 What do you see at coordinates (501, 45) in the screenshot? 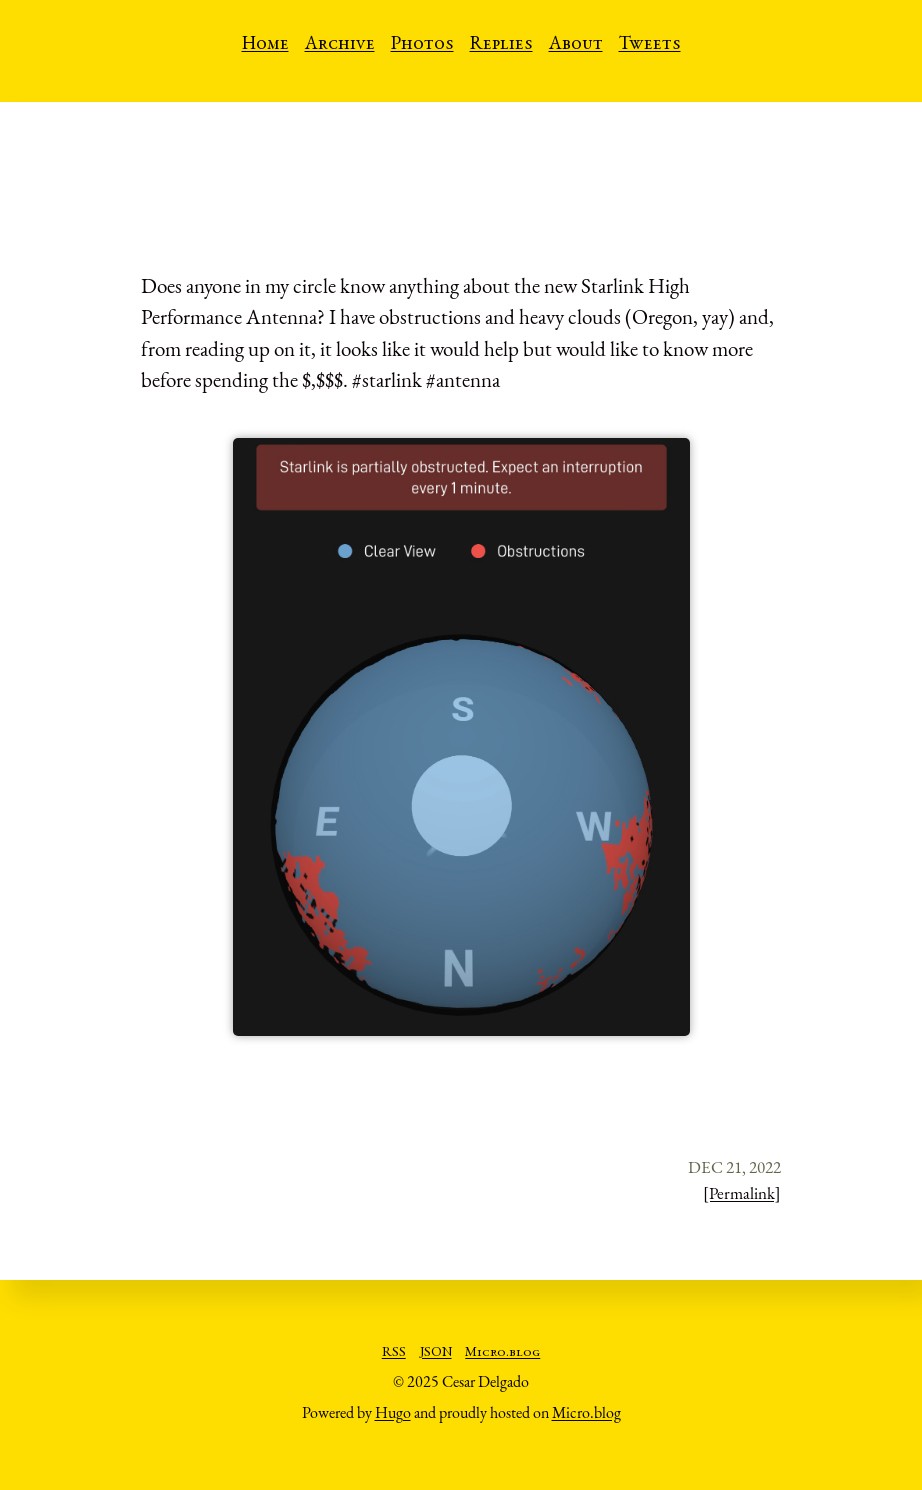
I see `Replies` at bounding box center [501, 45].